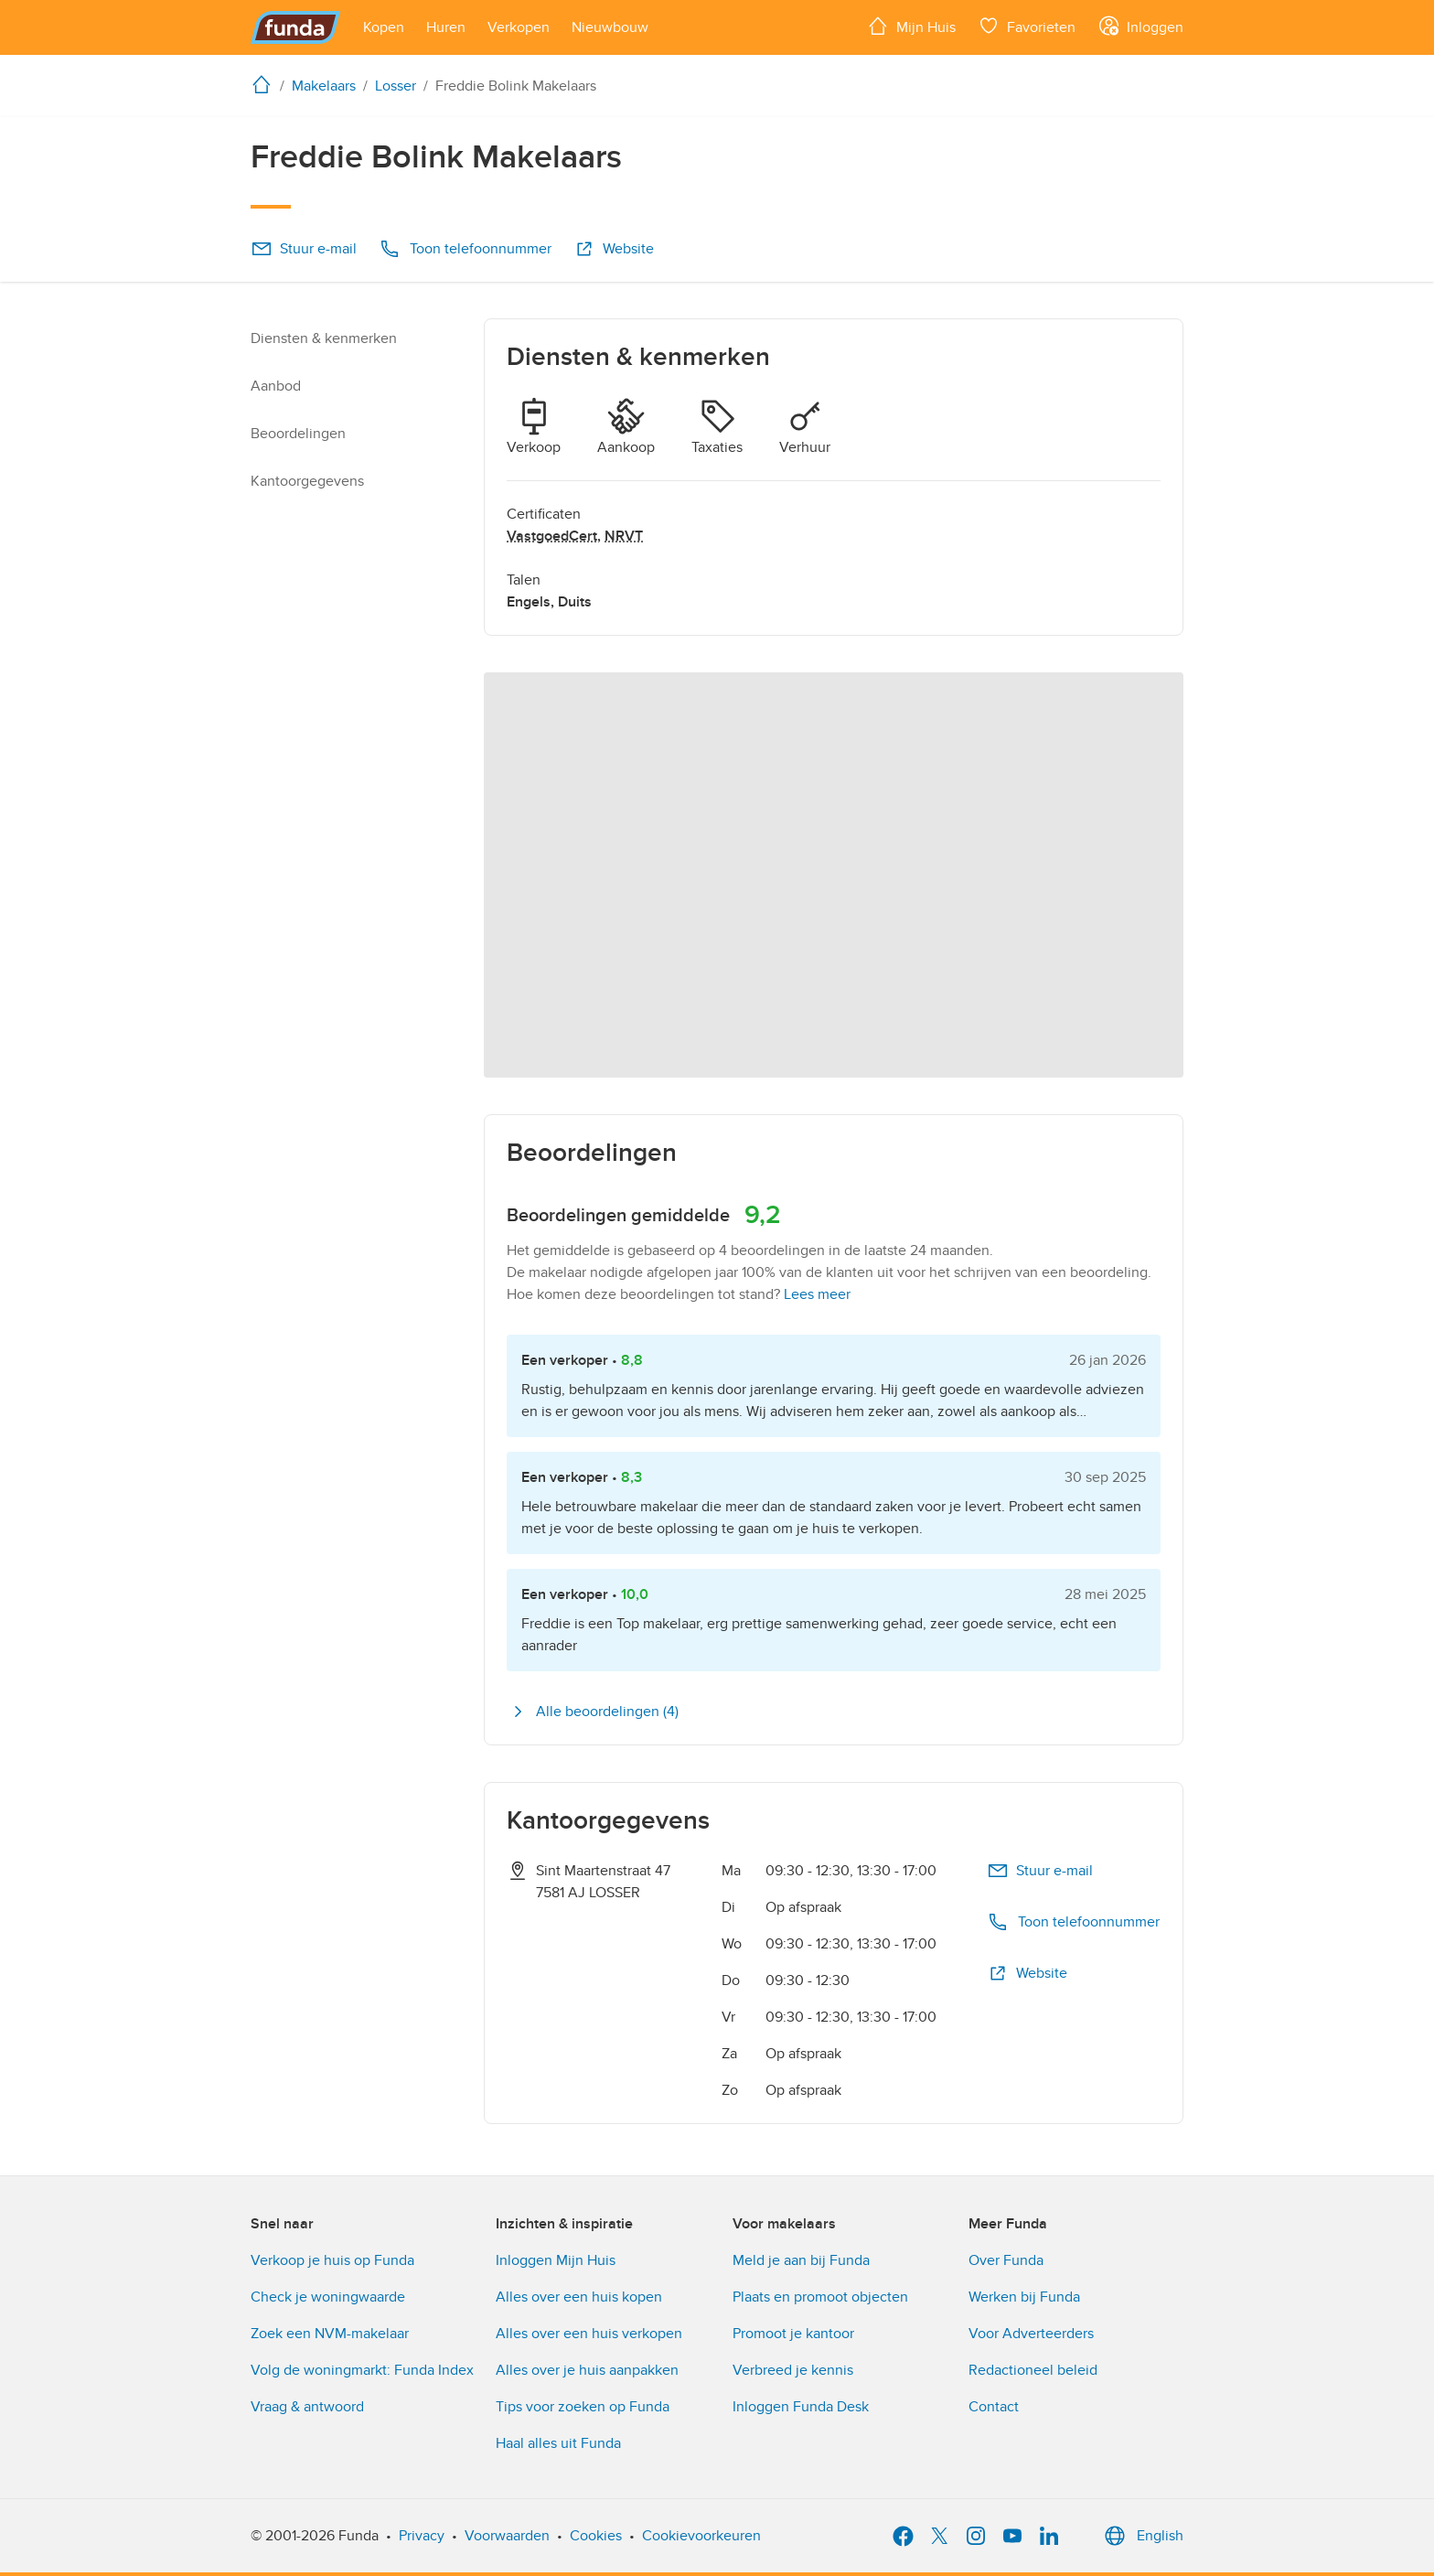 The width and height of the screenshot is (1434, 2576). What do you see at coordinates (384, 27) in the screenshot?
I see `[Open menu item]` at bounding box center [384, 27].